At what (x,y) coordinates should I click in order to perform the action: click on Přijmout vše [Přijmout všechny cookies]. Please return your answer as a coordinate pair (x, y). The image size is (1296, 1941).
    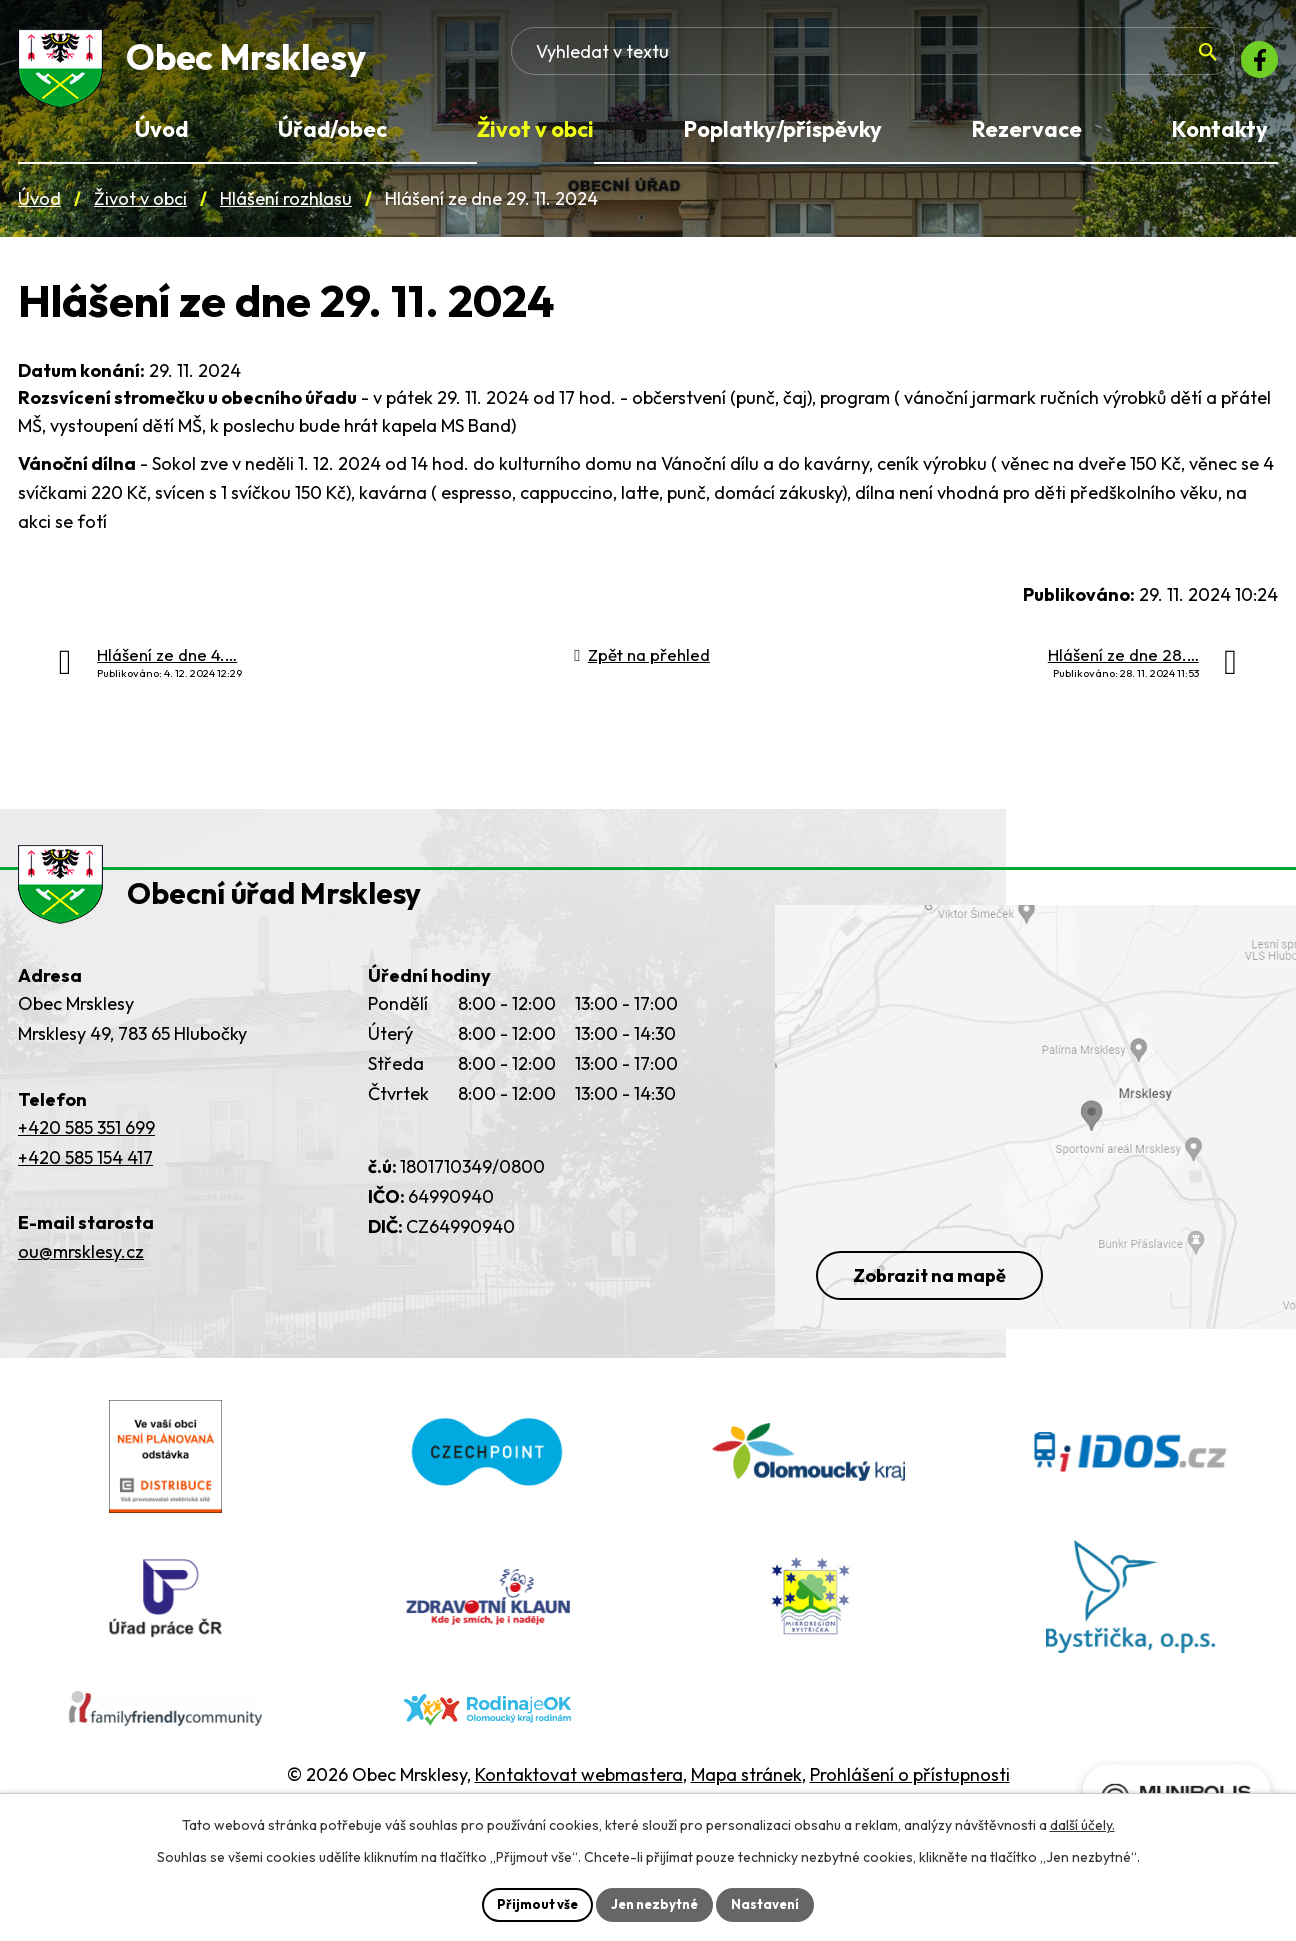
    Looking at the image, I should click on (530, 1903).